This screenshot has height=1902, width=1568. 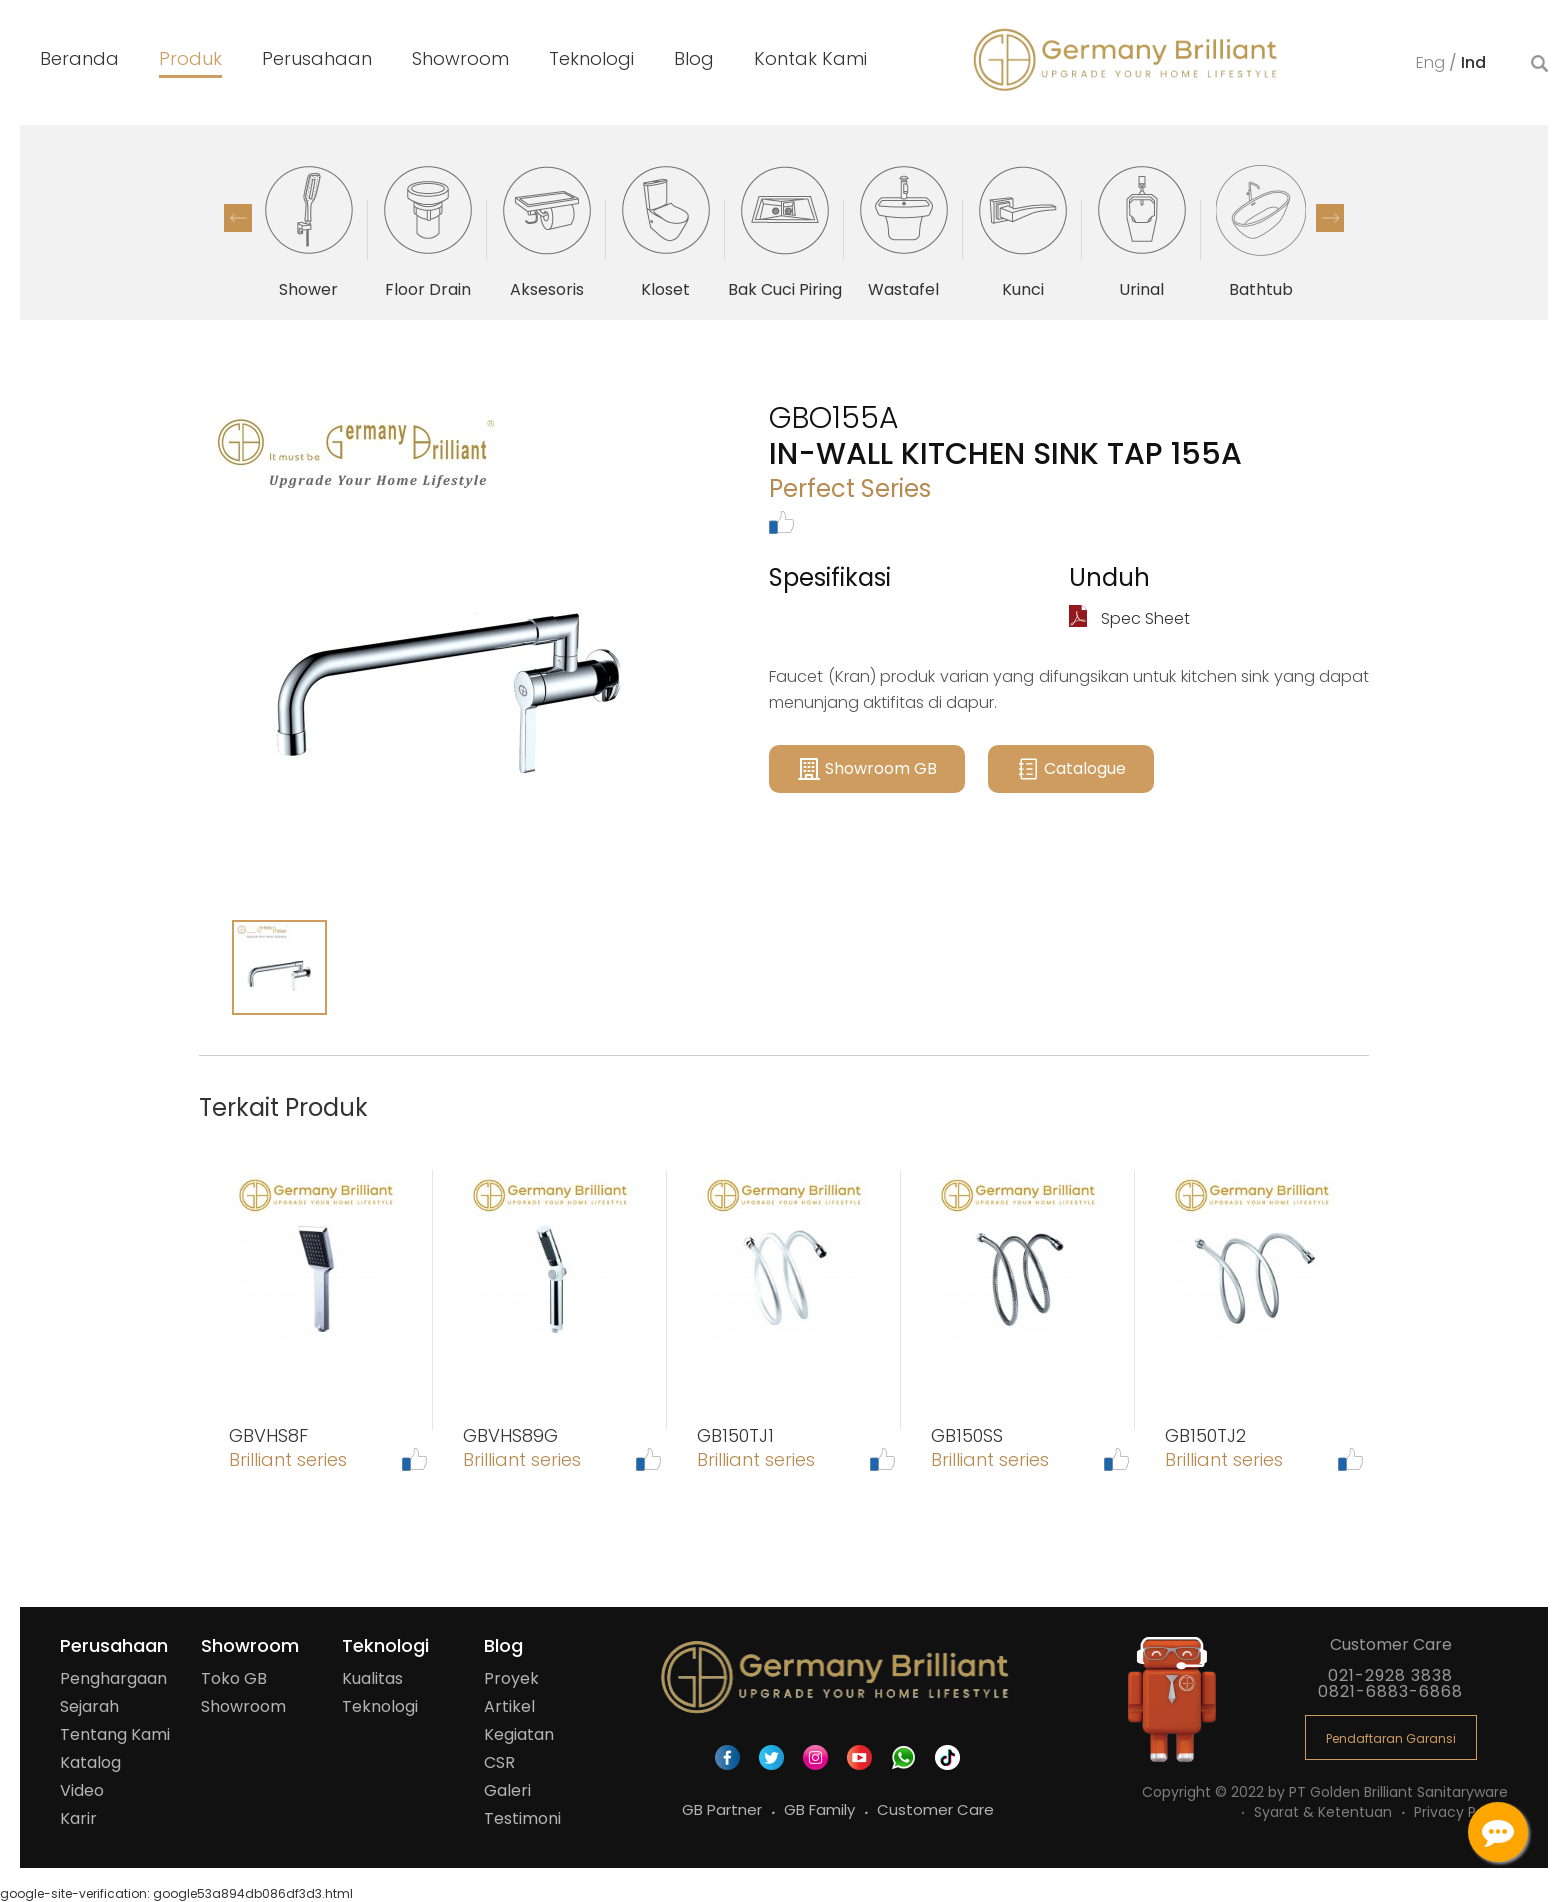 I want to click on Previous [button], so click(x=238, y=218).